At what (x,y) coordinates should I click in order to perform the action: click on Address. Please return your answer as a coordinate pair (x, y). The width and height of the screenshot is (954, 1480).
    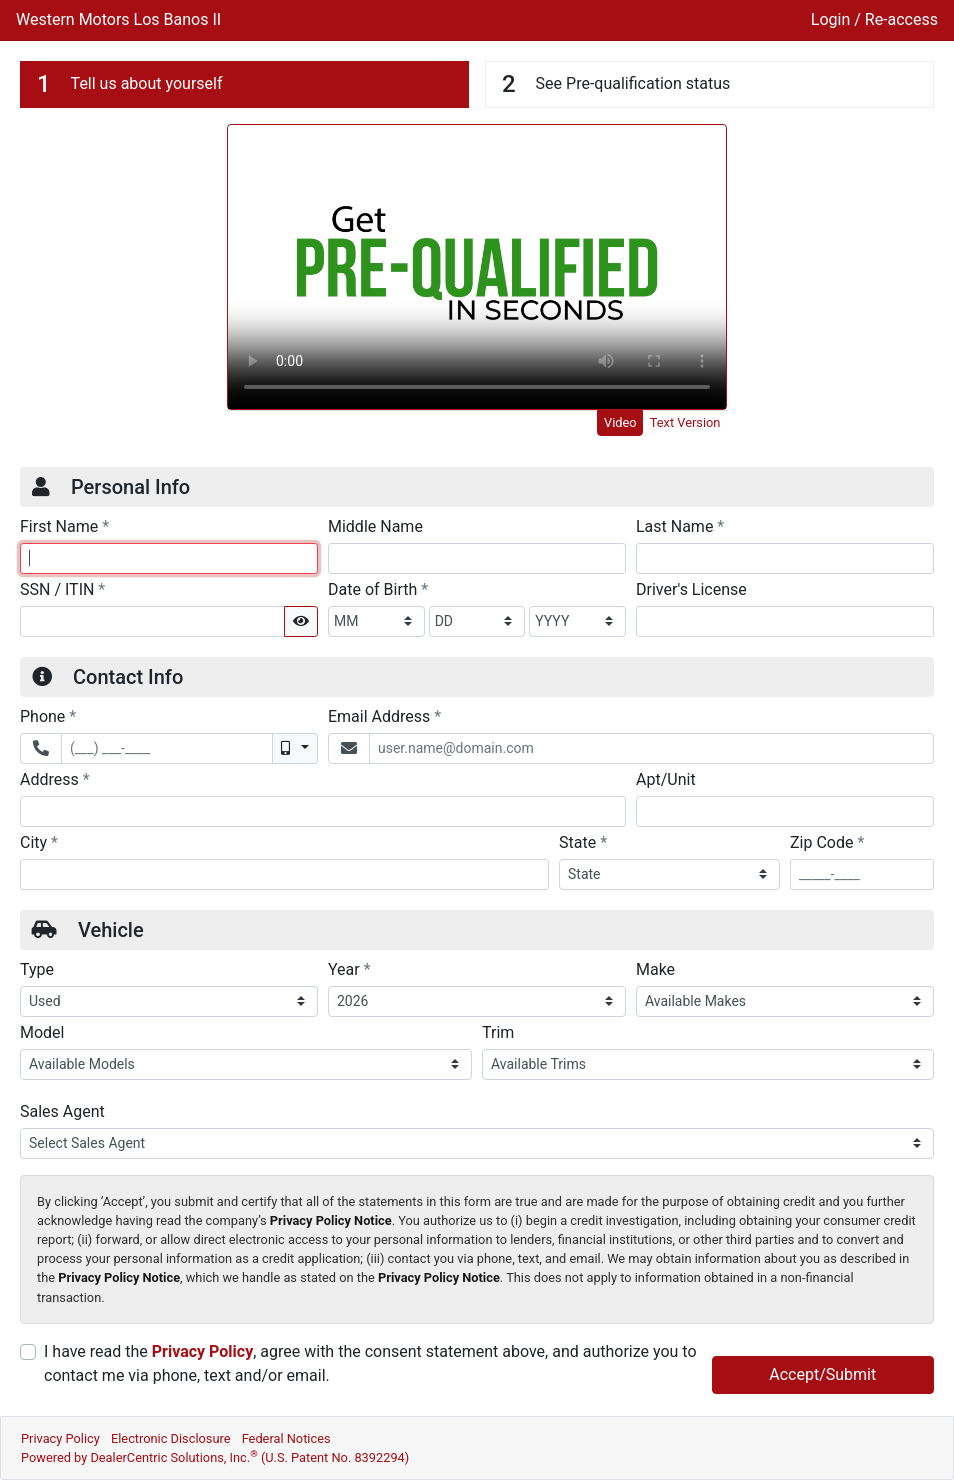
    Looking at the image, I should click on (55, 779).